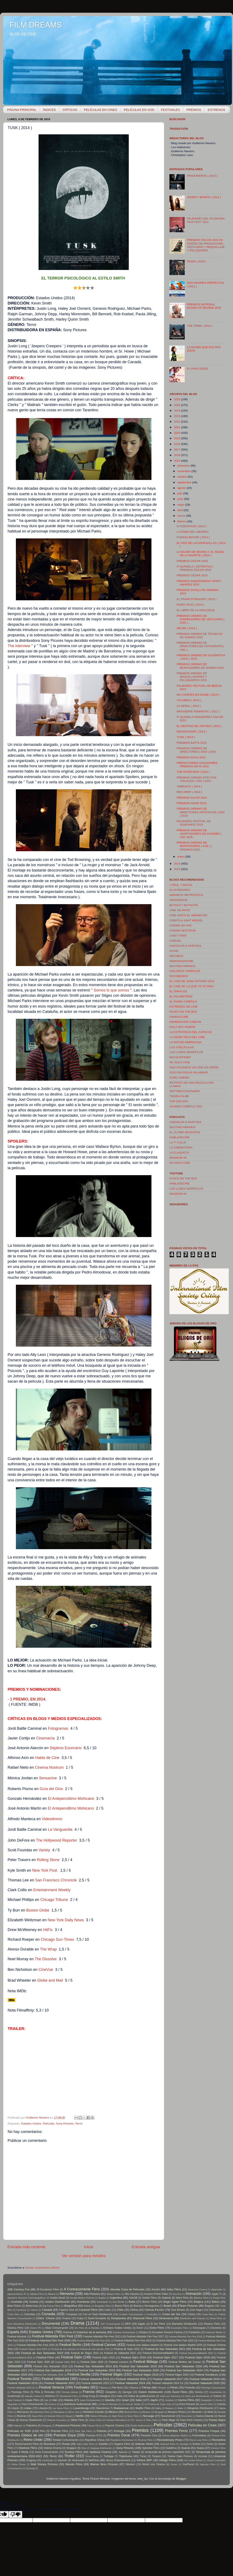 The width and height of the screenshot is (233, 2576). What do you see at coordinates (200, 666) in the screenshot?
I see `PREMIOS GREMIO DE MONTADORES DE SONIDO 2015` at bounding box center [200, 666].